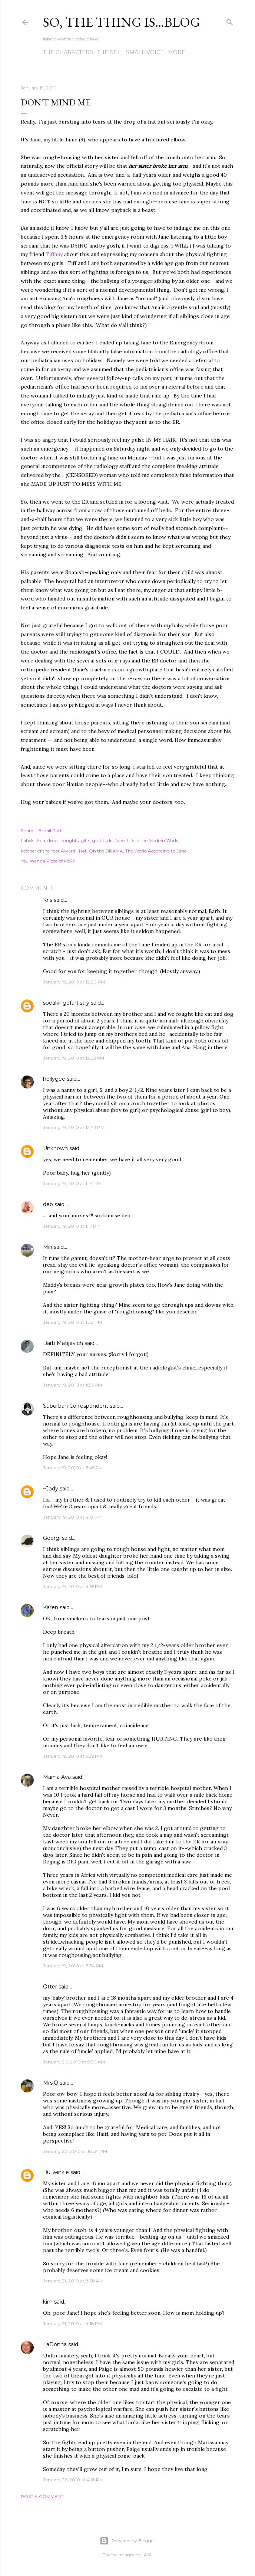  Describe the element at coordinates (147, 2554) in the screenshot. I see `-ASI-` at that location.